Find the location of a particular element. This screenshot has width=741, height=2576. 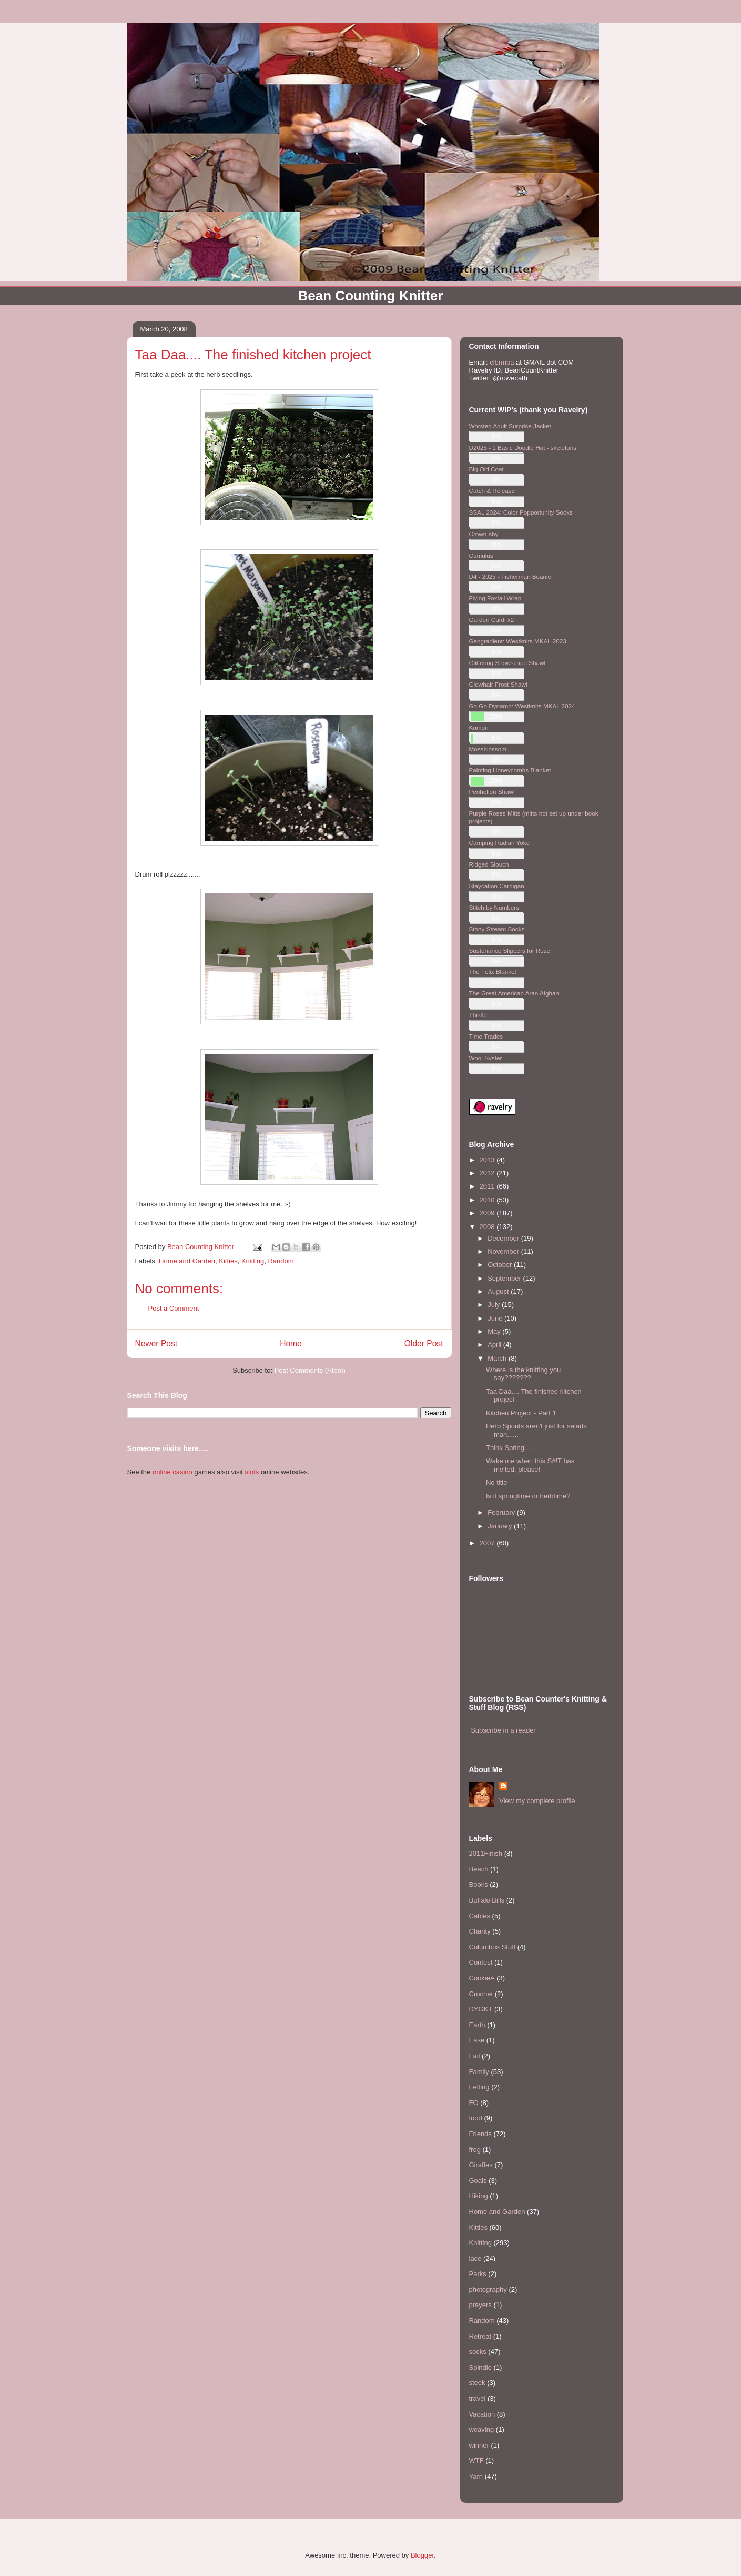

weaving is located at coordinates (481, 2429).